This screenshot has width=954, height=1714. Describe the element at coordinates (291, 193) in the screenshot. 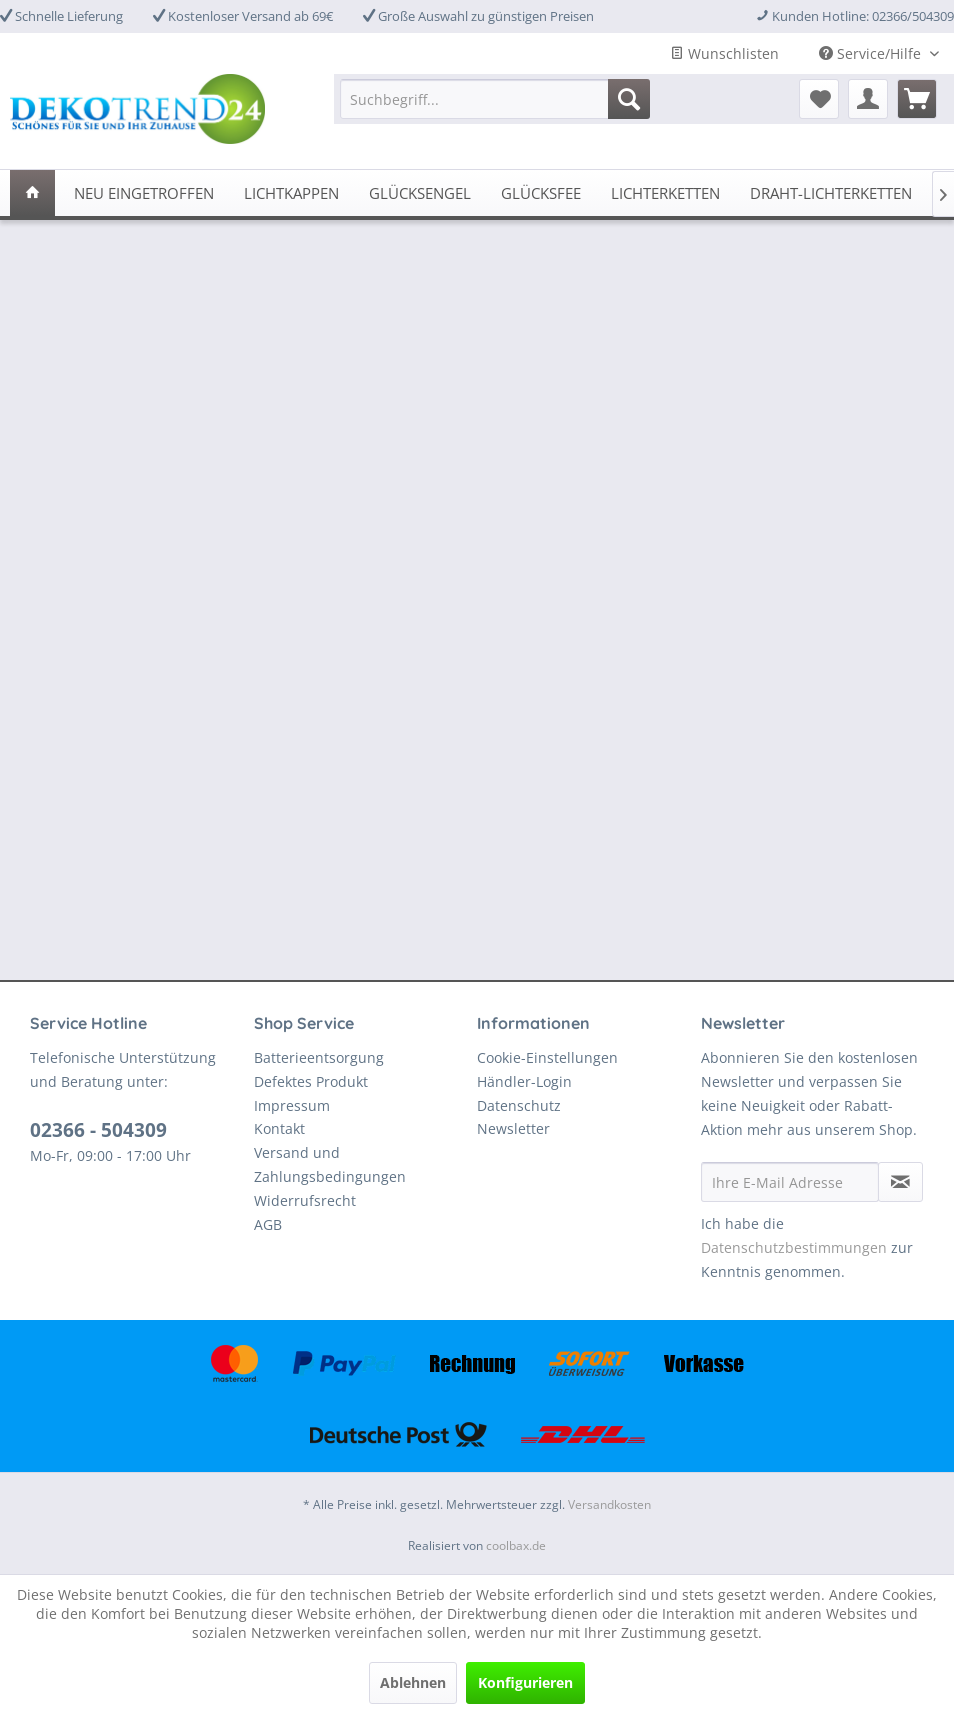

I see `[Lichtkappen]` at that location.